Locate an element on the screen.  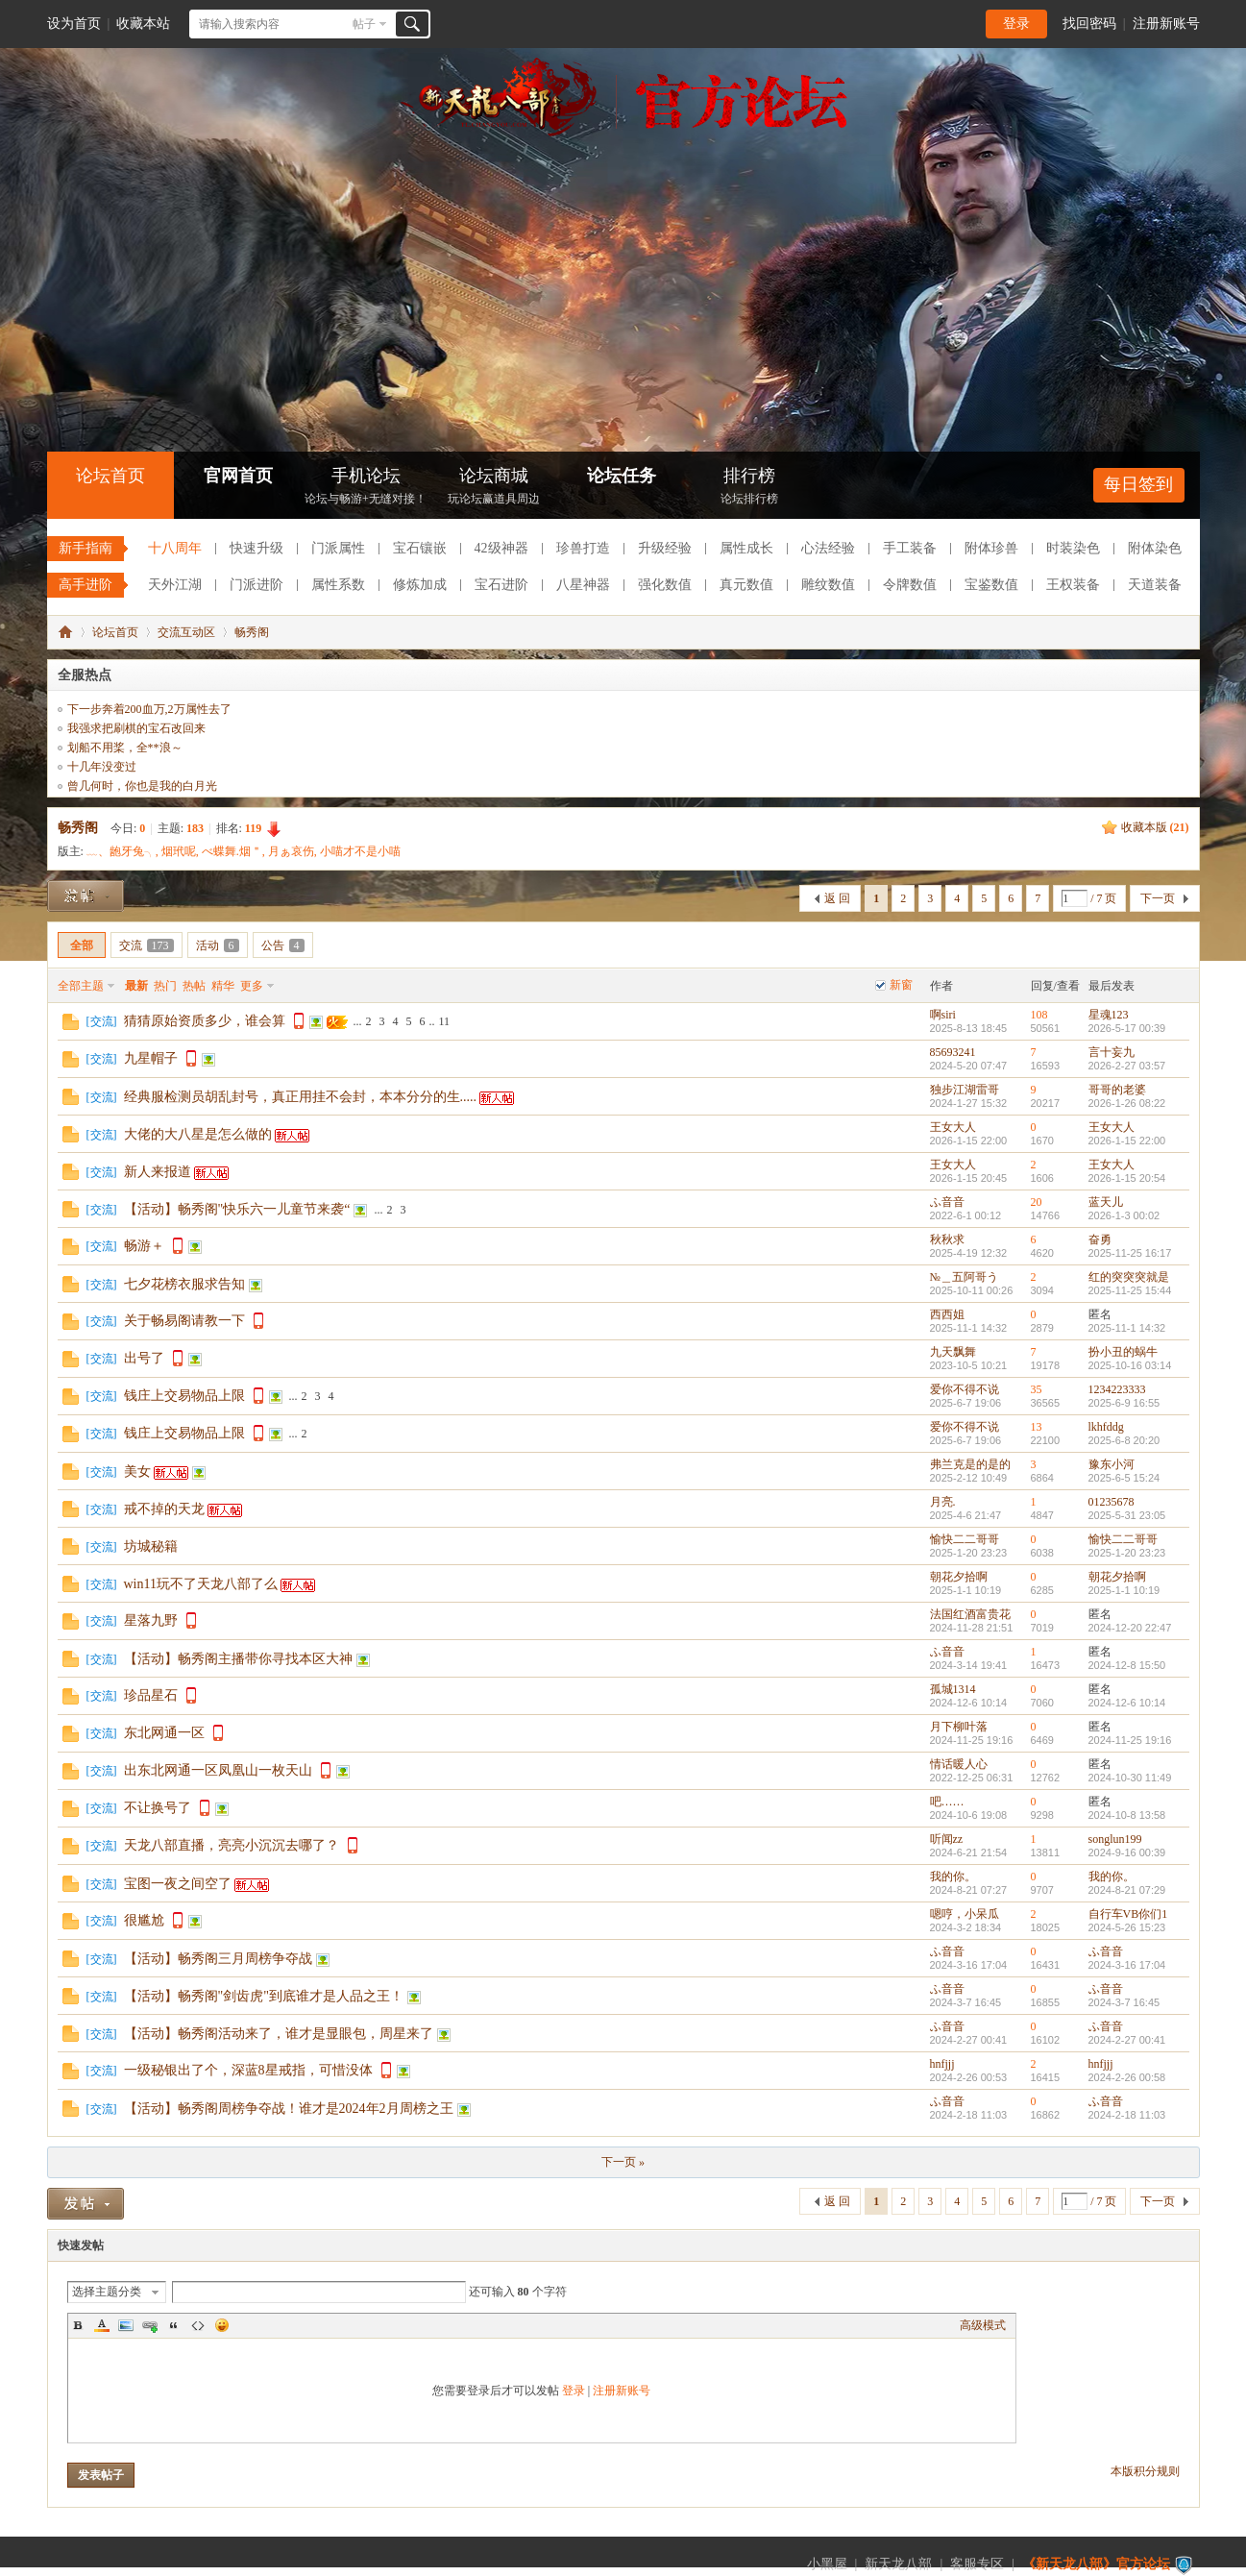
附体染色 is located at coordinates (1155, 548).